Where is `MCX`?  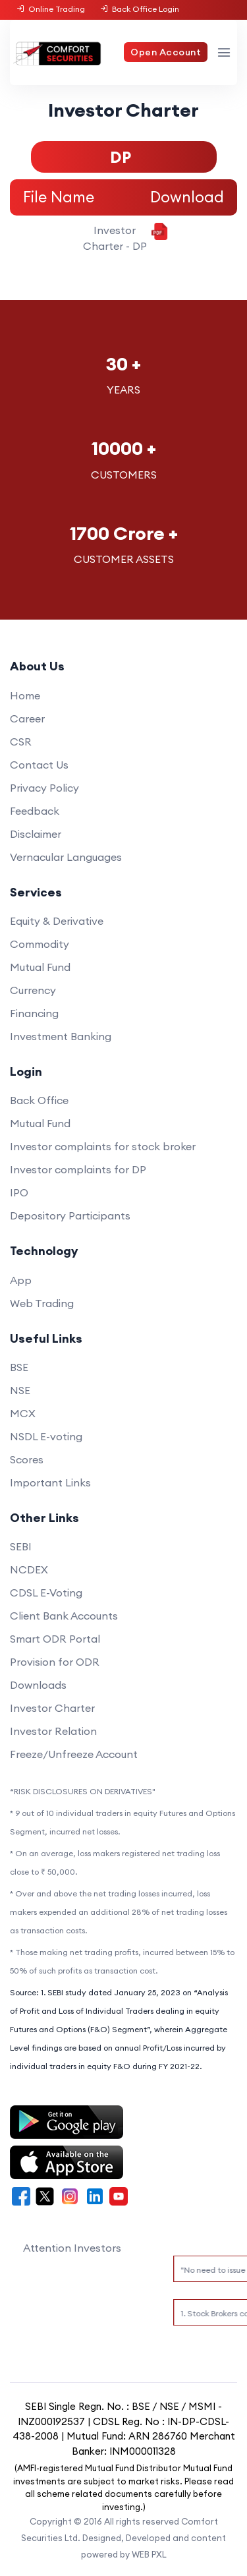 MCX is located at coordinates (23, 1413).